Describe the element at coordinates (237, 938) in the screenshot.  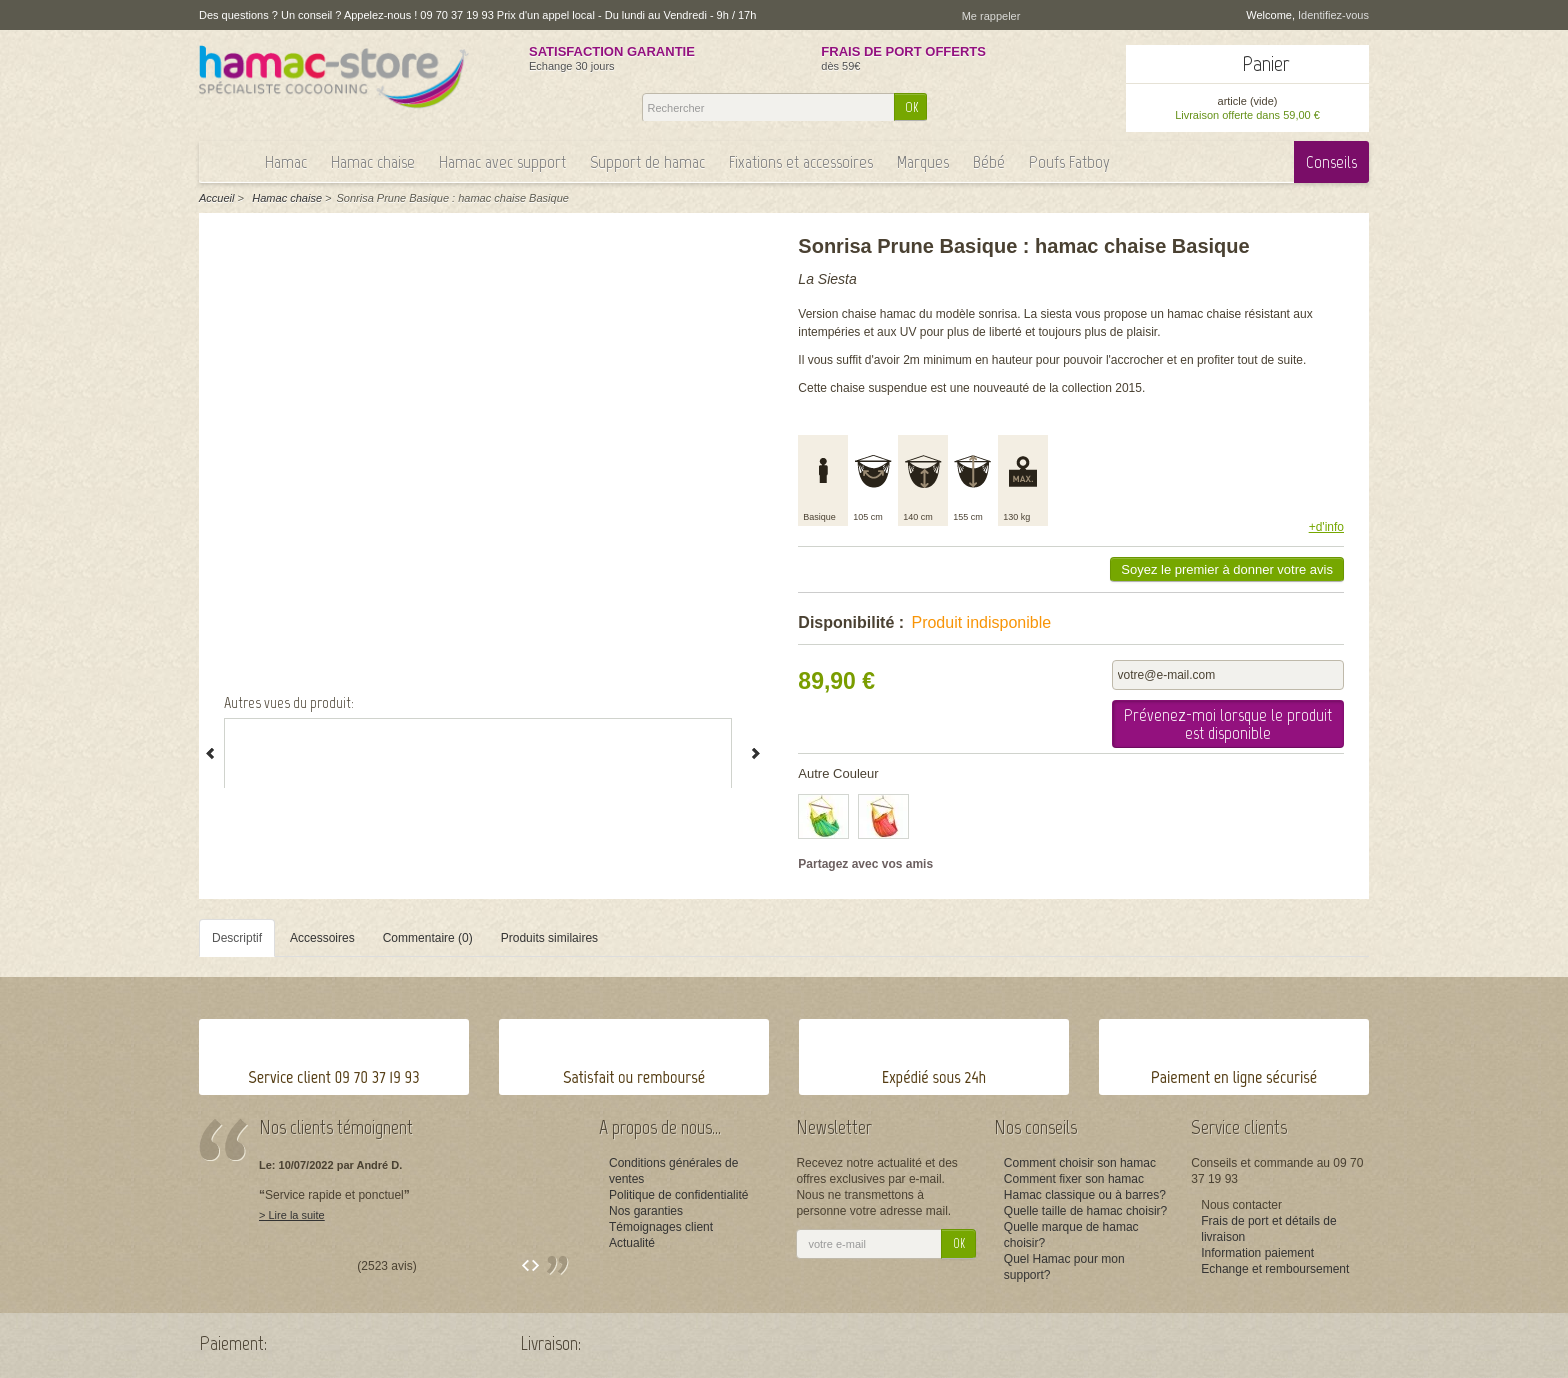
I see `Descriptif` at that location.